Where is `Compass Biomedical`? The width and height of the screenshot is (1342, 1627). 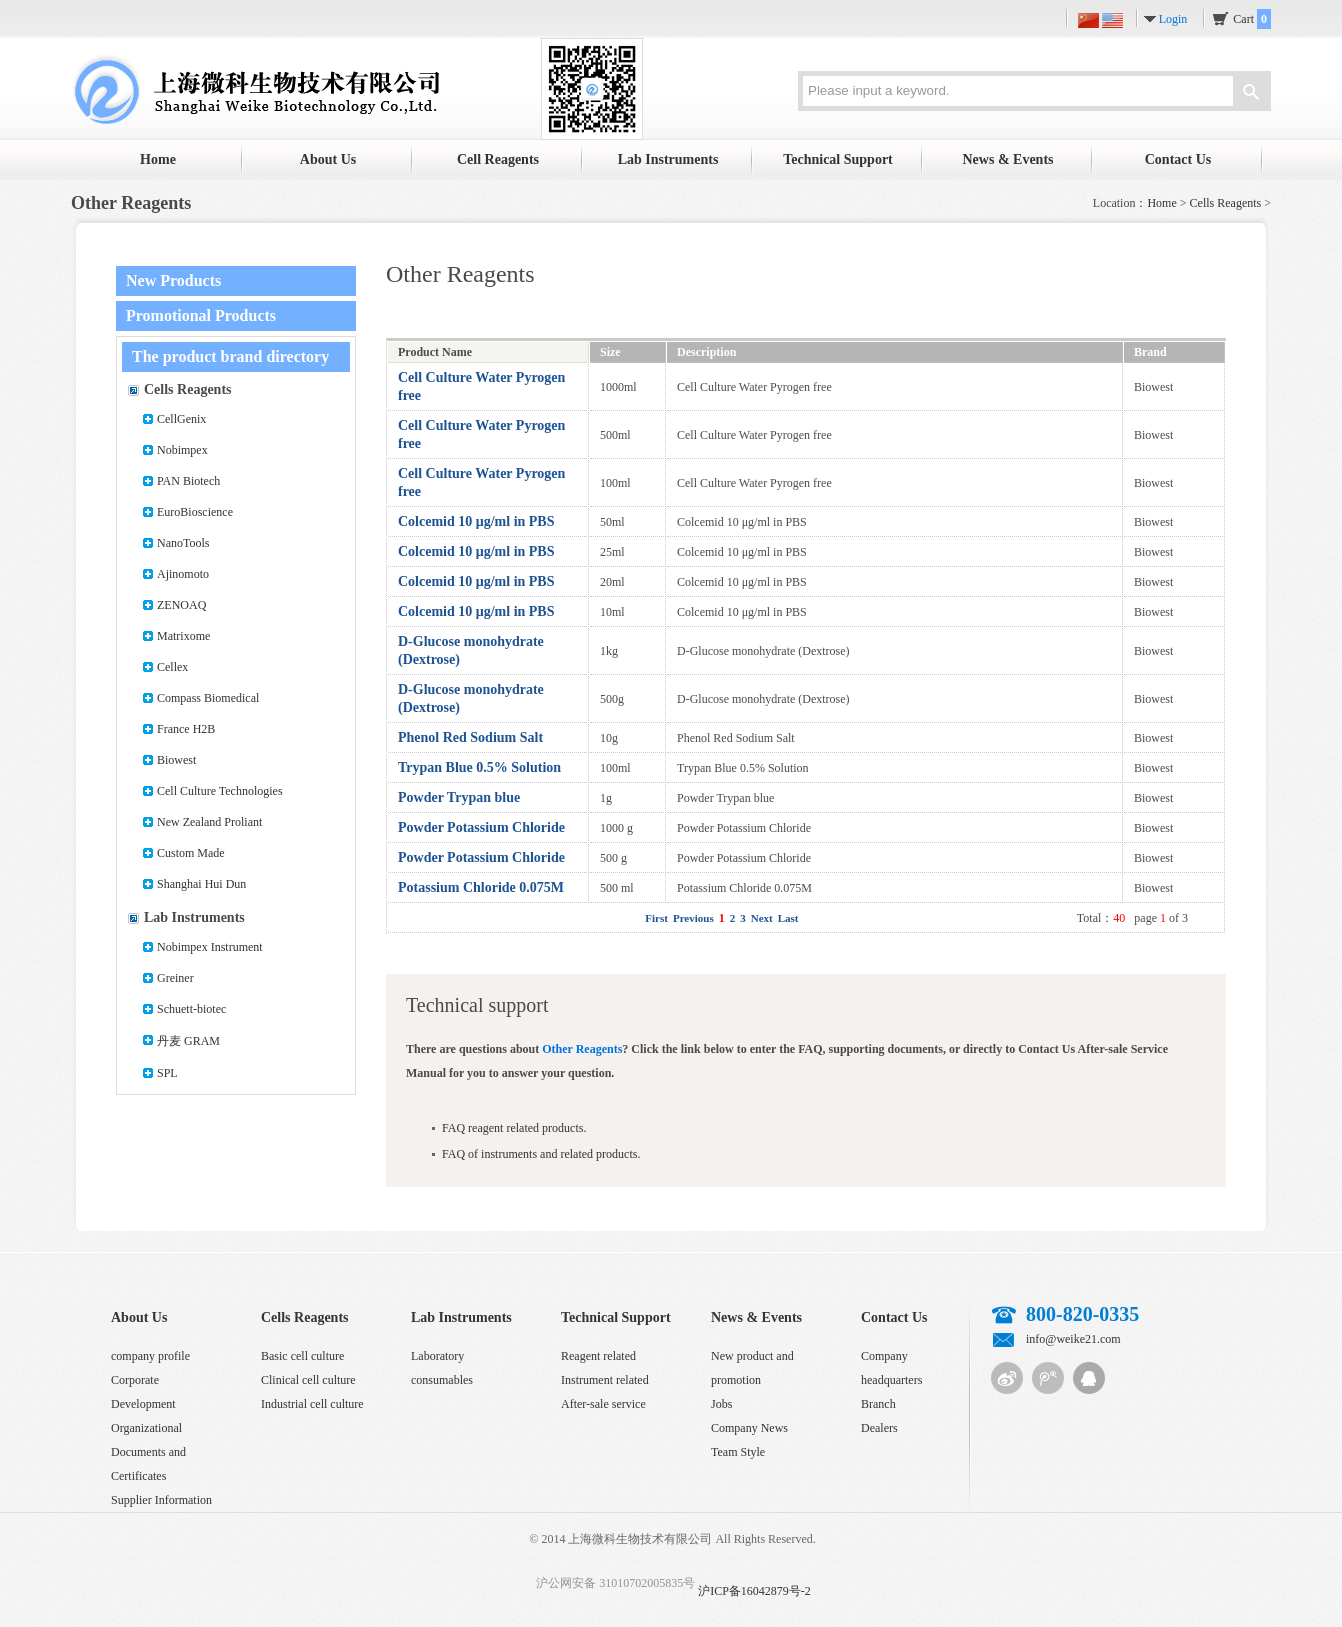
Compass Biomedical is located at coordinates (208, 698).